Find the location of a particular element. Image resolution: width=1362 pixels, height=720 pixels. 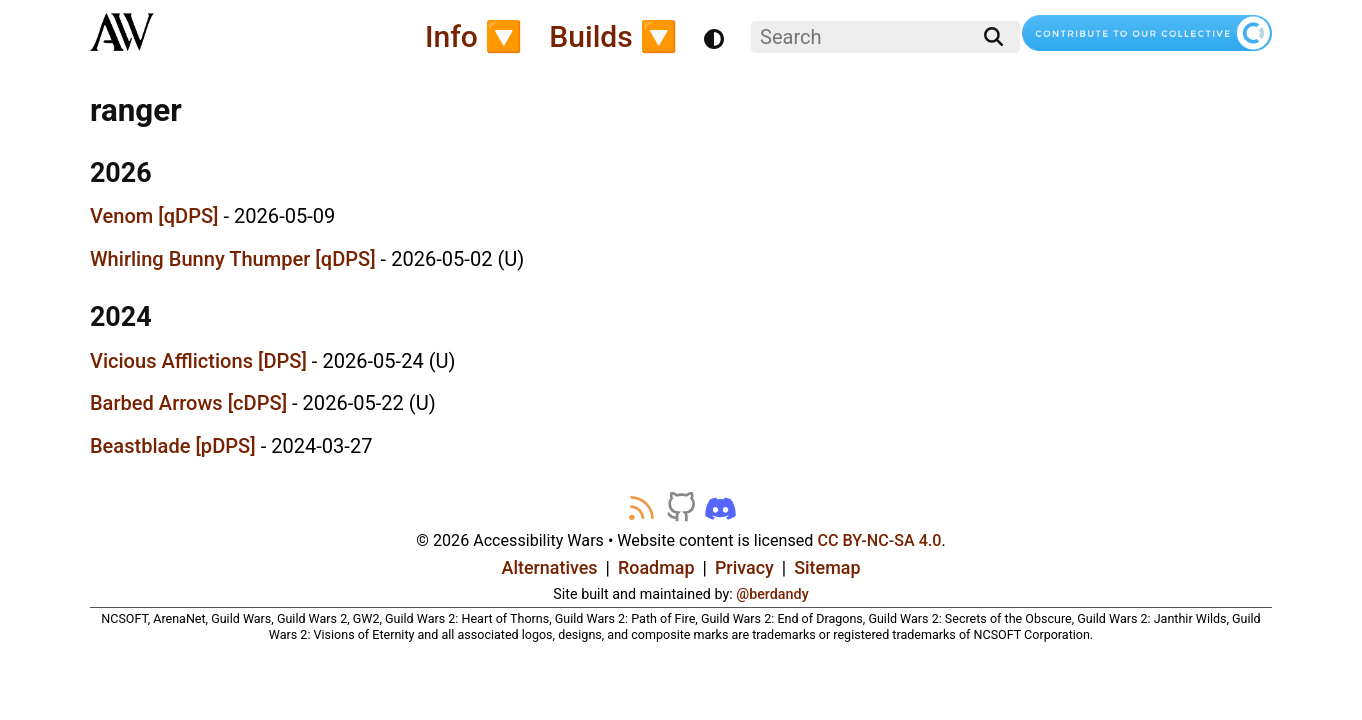

Whirling Bunny Thumper [qDPS] is located at coordinates (233, 259).